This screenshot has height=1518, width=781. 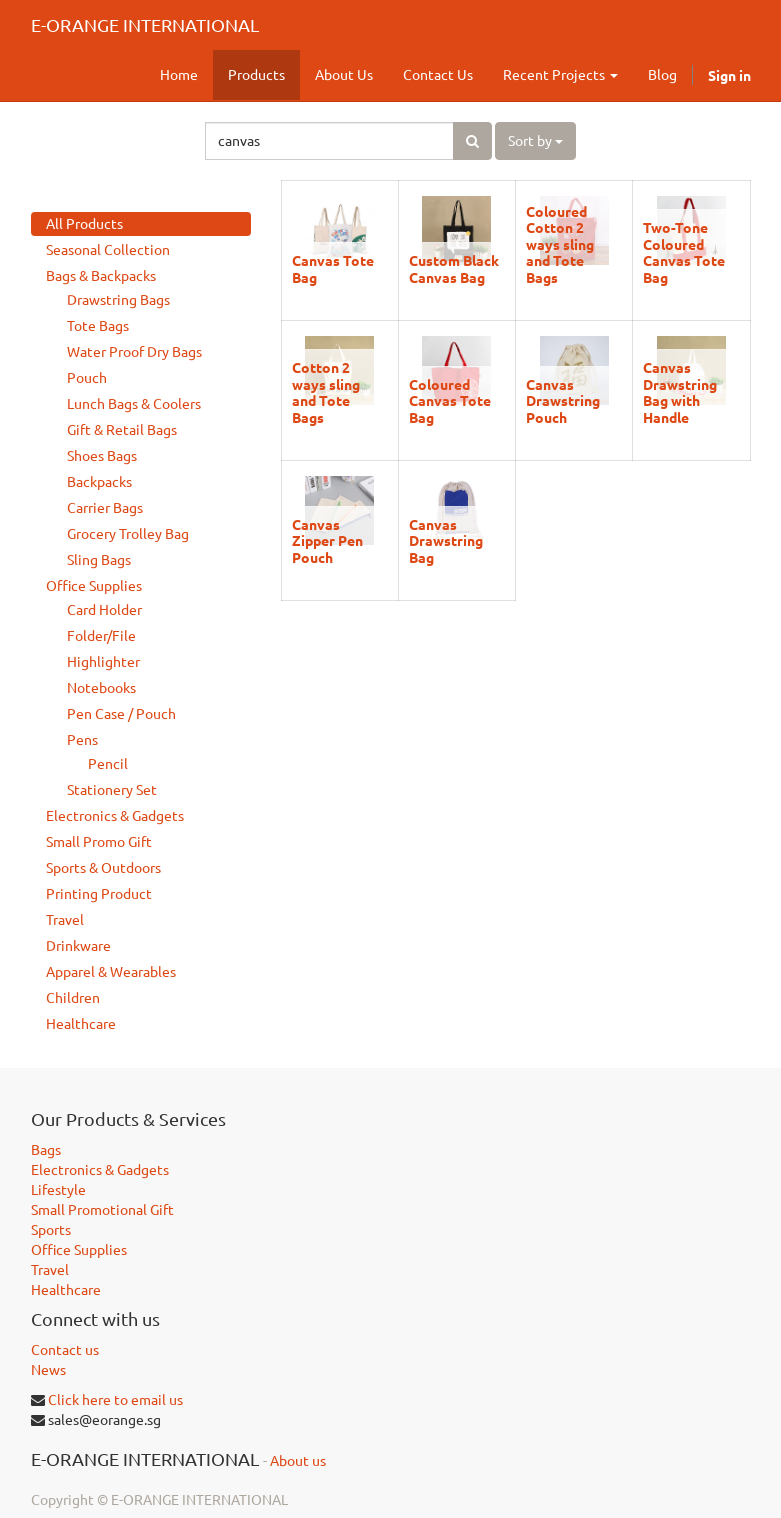 What do you see at coordinates (46, 1150) in the screenshot?
I see `Bags` at bounding box center [46, 1150].